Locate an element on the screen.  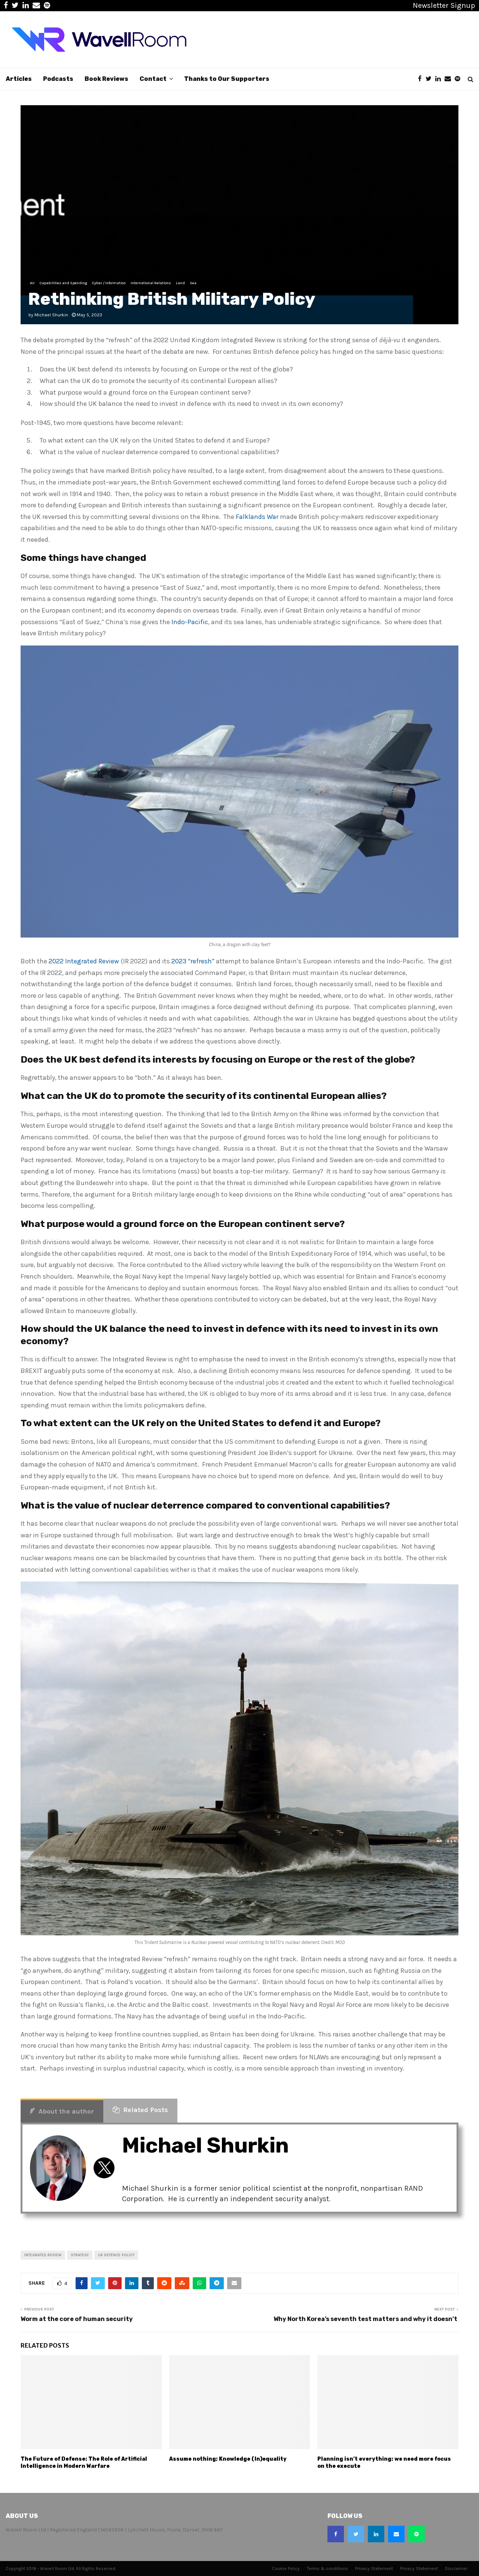
Privacy Statement is located at coordinates (374, 2568).